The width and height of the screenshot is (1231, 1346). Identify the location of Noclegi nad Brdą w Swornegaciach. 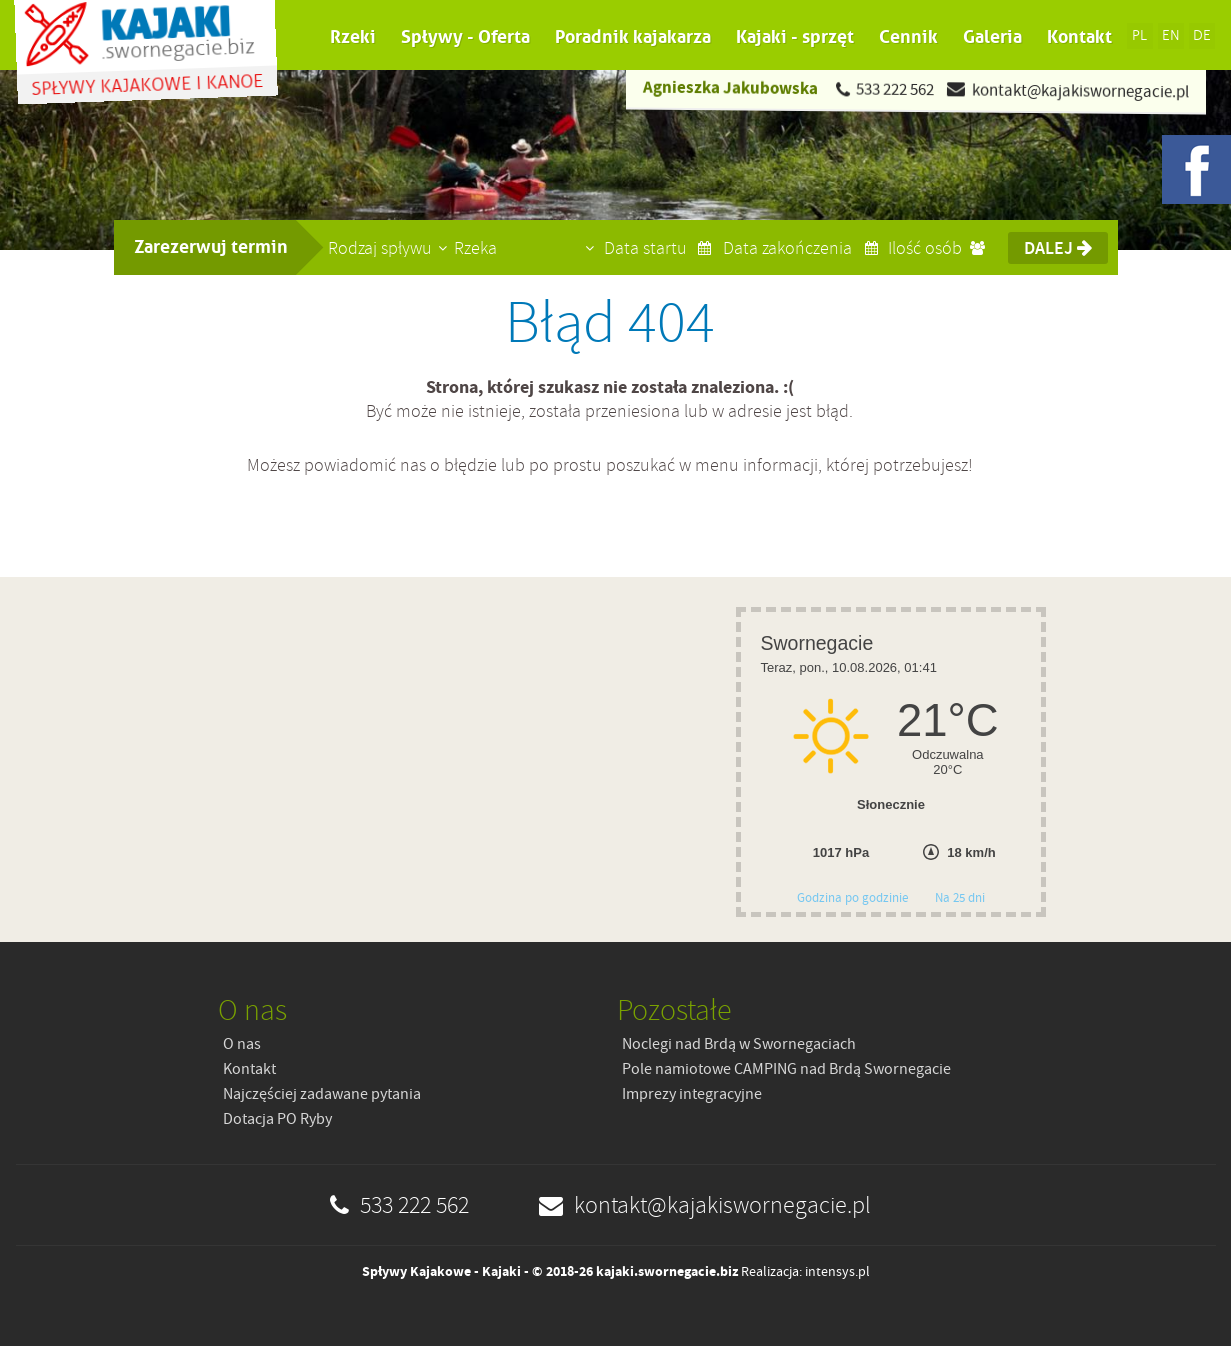
(739, 1044).